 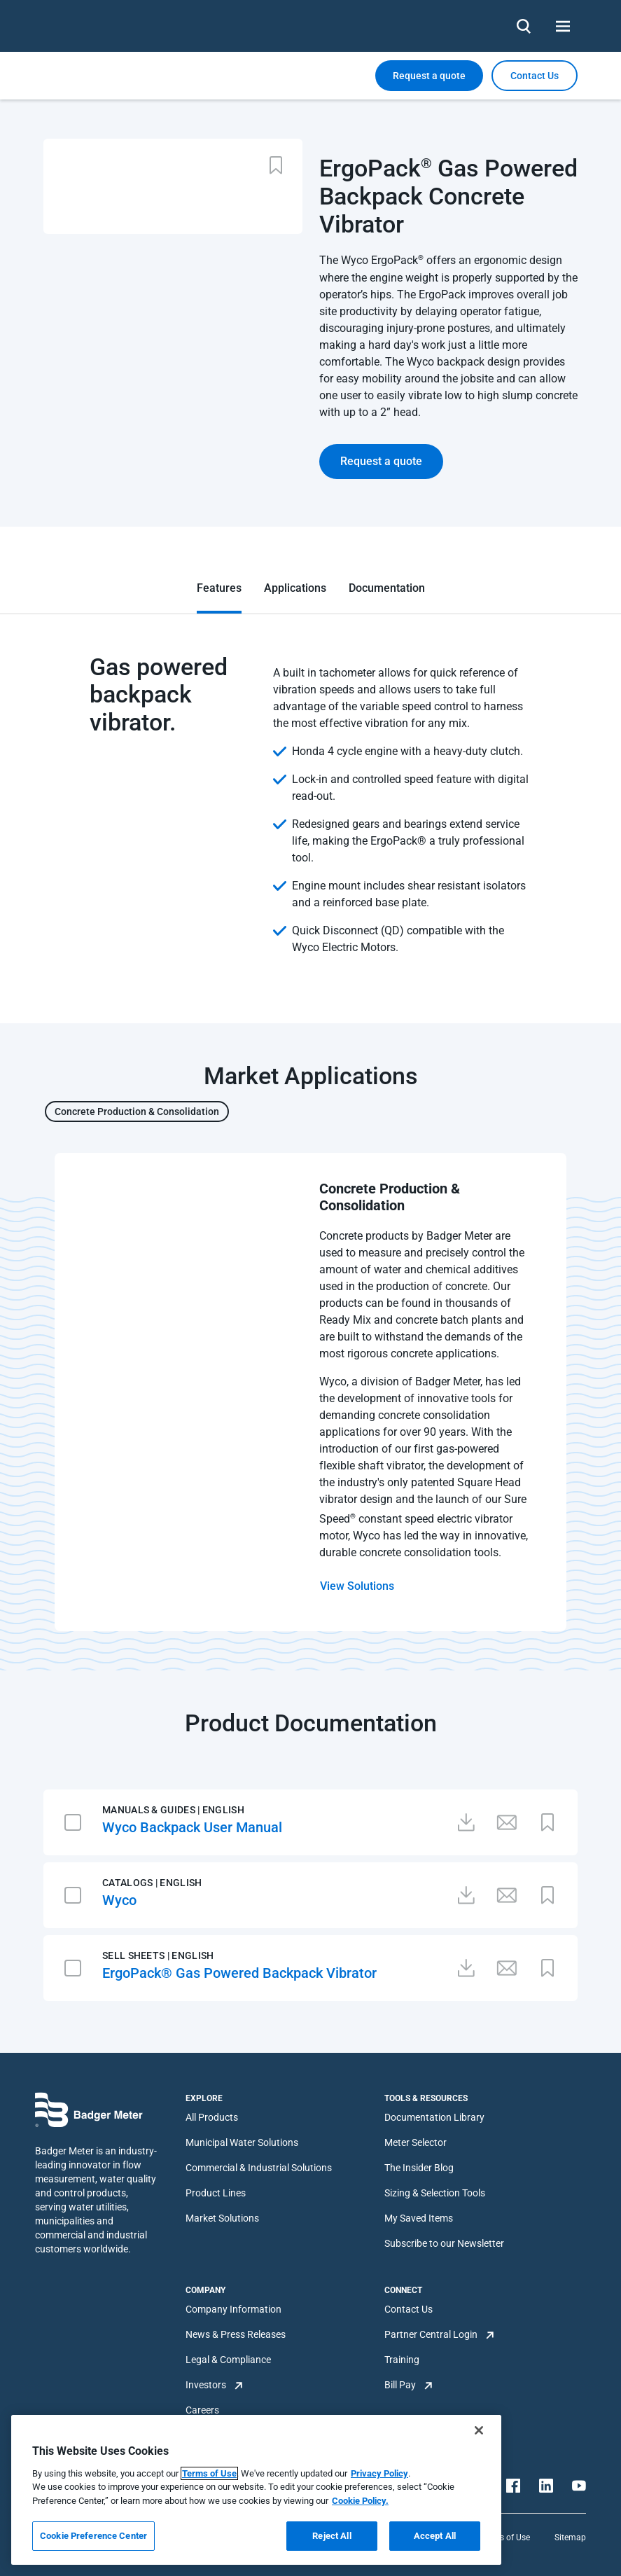 What do you see at coordinates (419, 2167) in the screenshot?
I see `The Insider Blog` at bounding box center [419, 2167].